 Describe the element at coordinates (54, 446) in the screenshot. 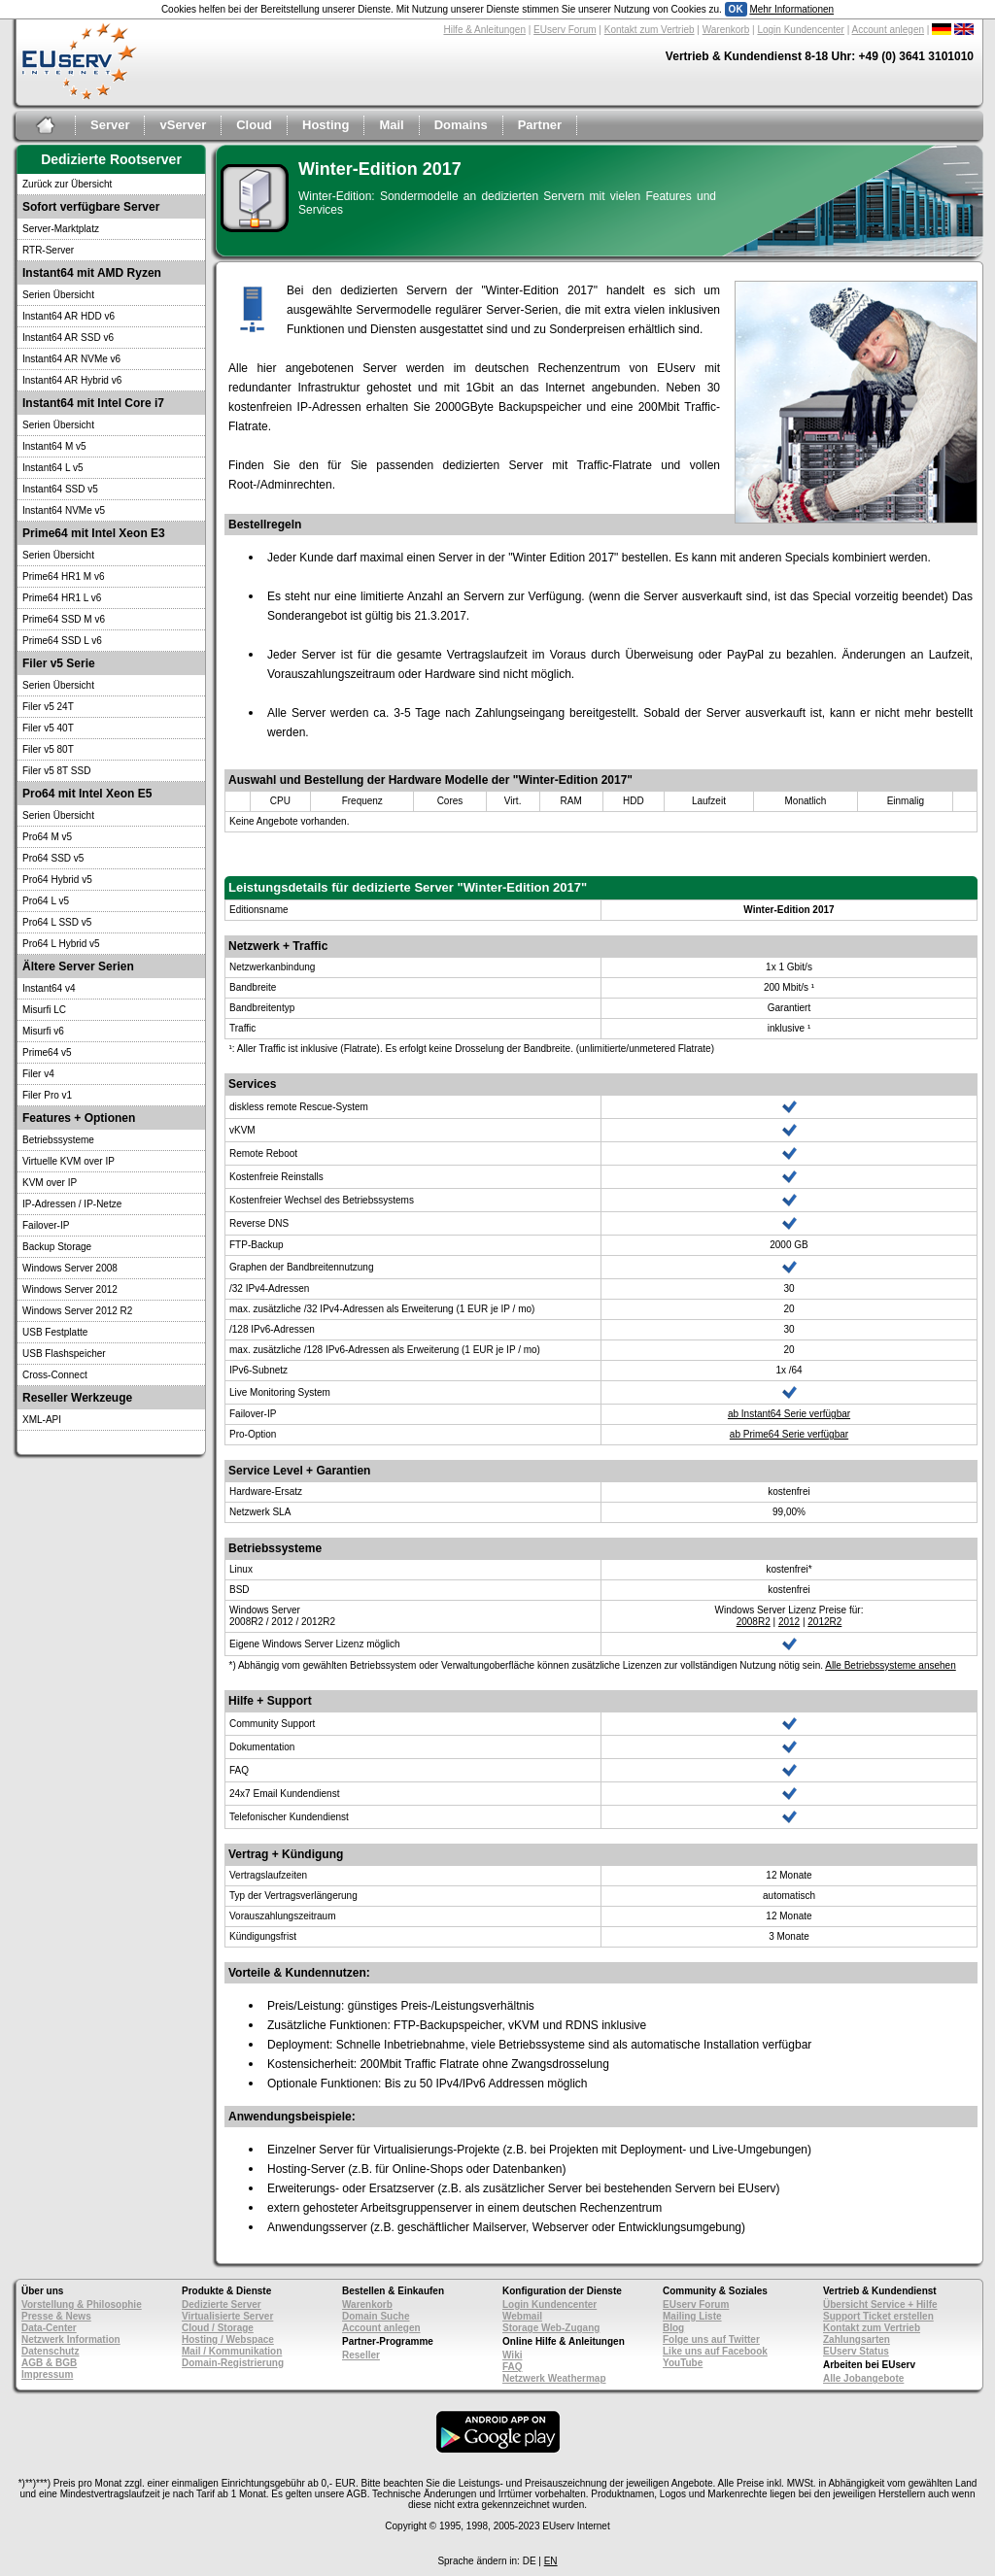

I see `Instant64 M v5` at that location.